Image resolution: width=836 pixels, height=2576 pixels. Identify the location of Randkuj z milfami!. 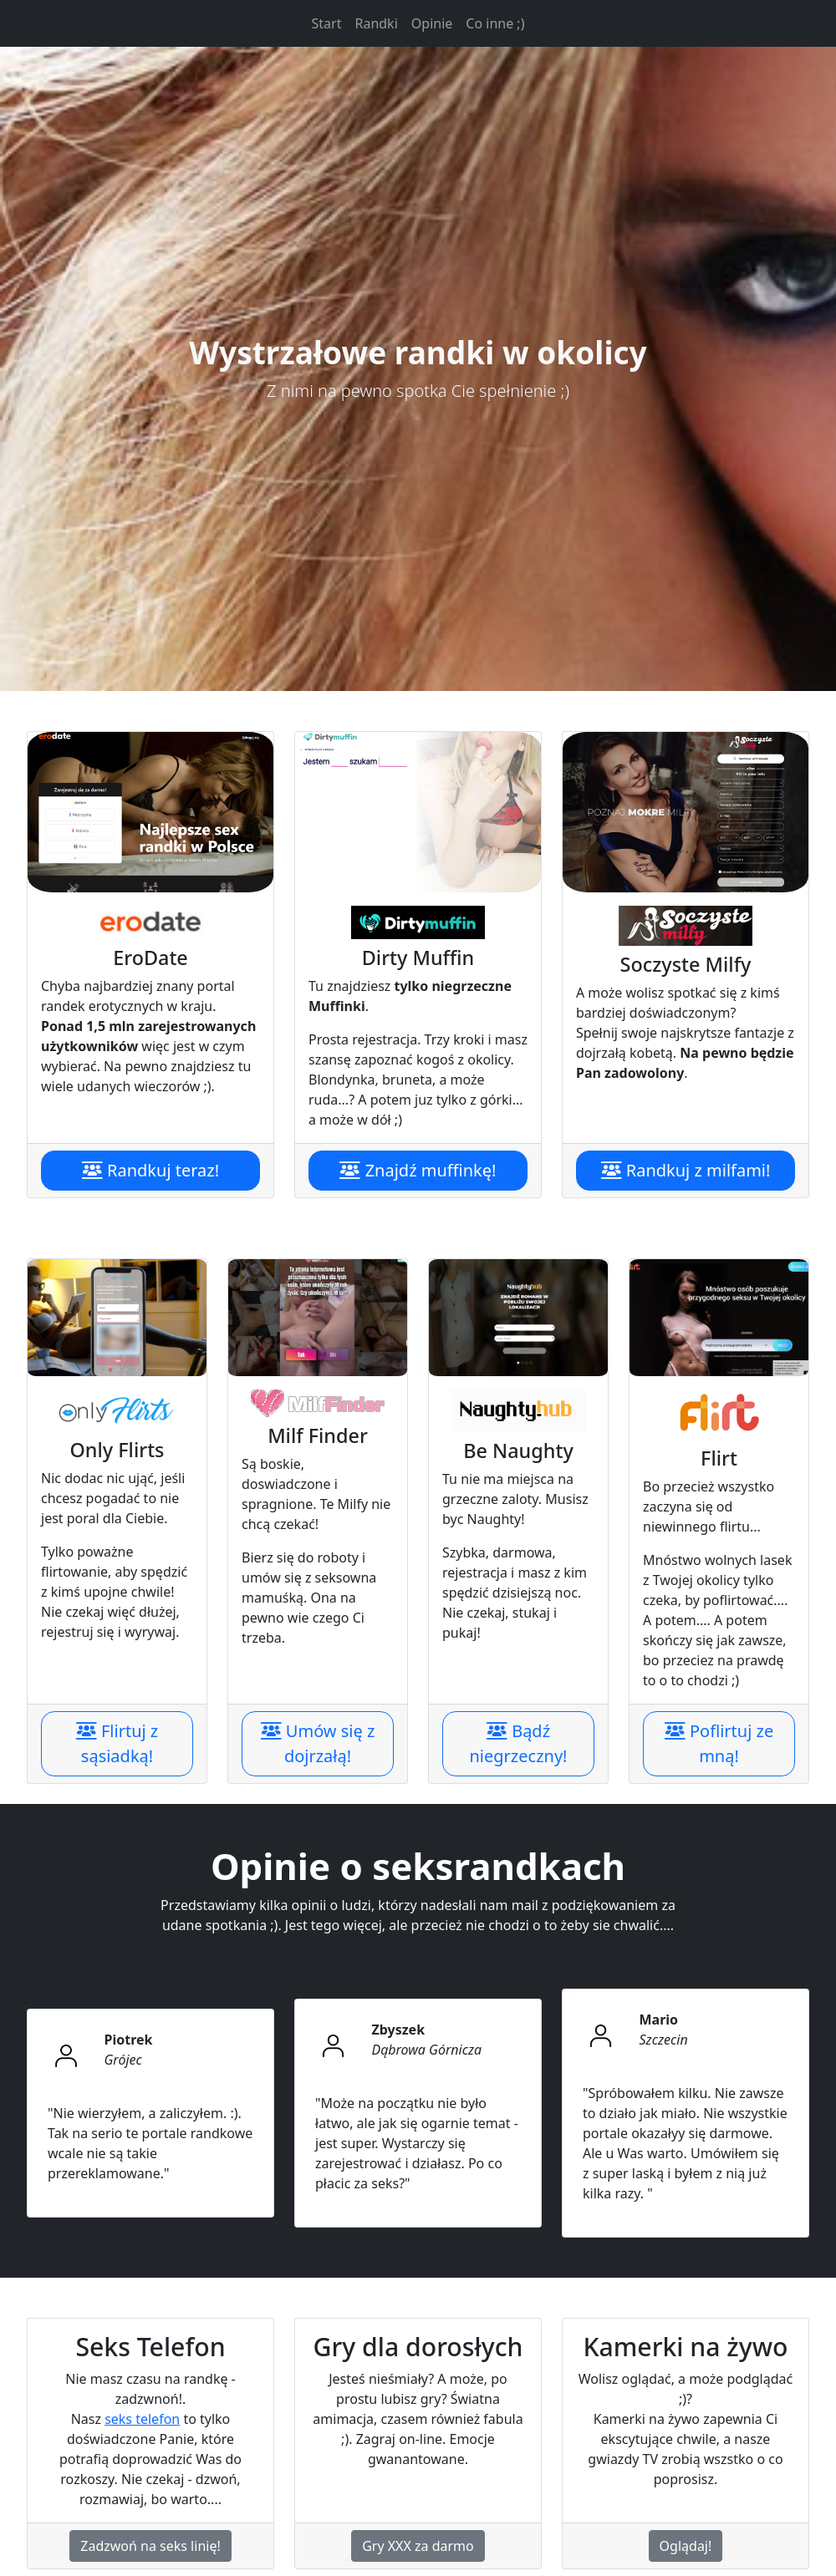
(686, 1170).